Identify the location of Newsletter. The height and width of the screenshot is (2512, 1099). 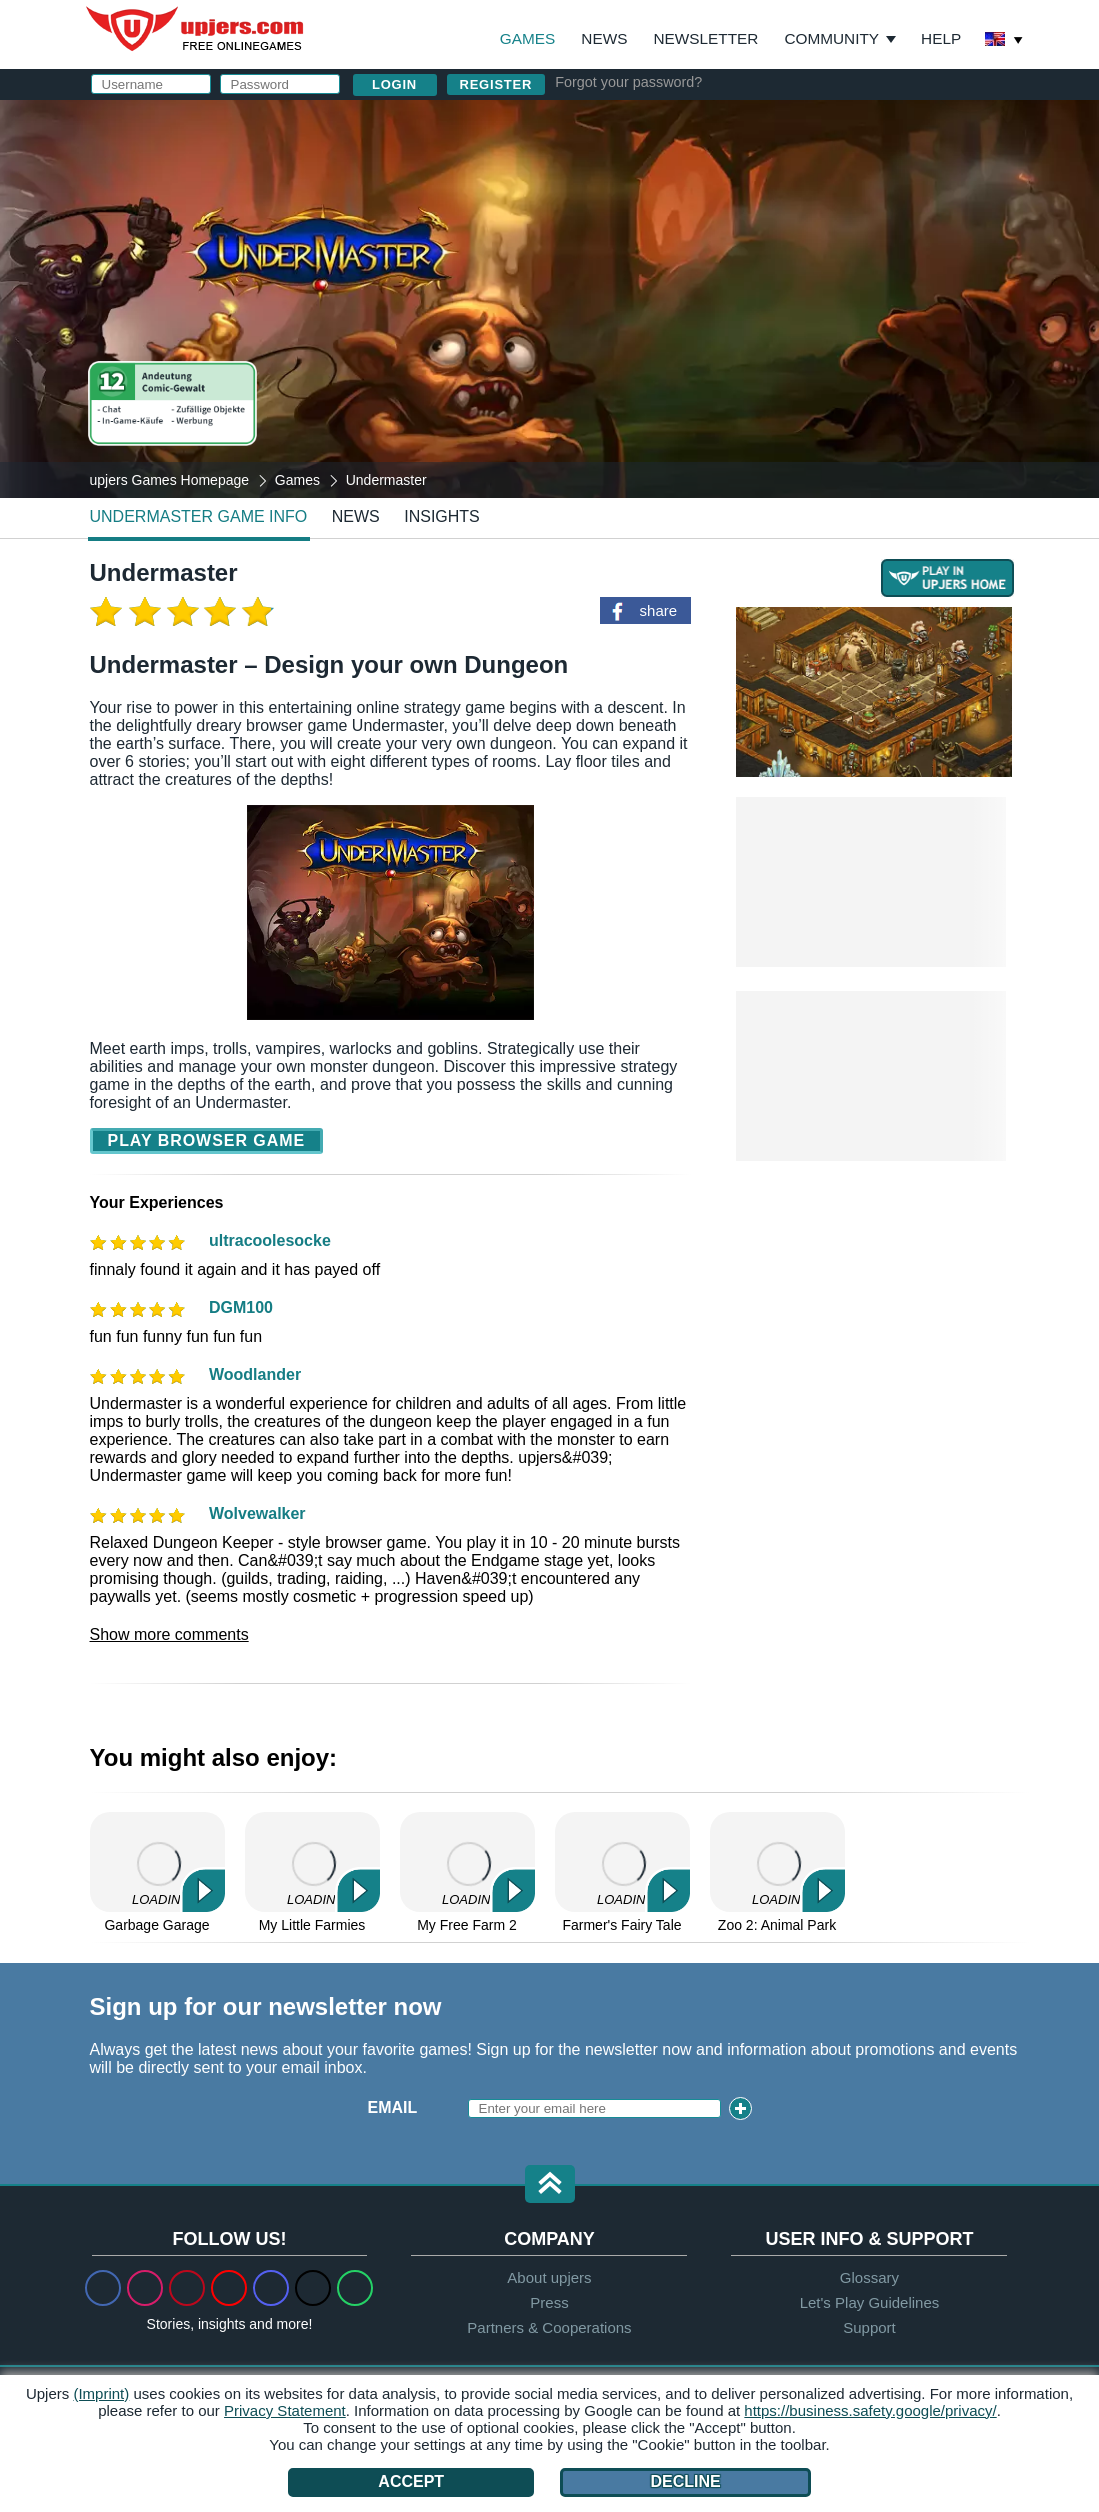
(705, 38).